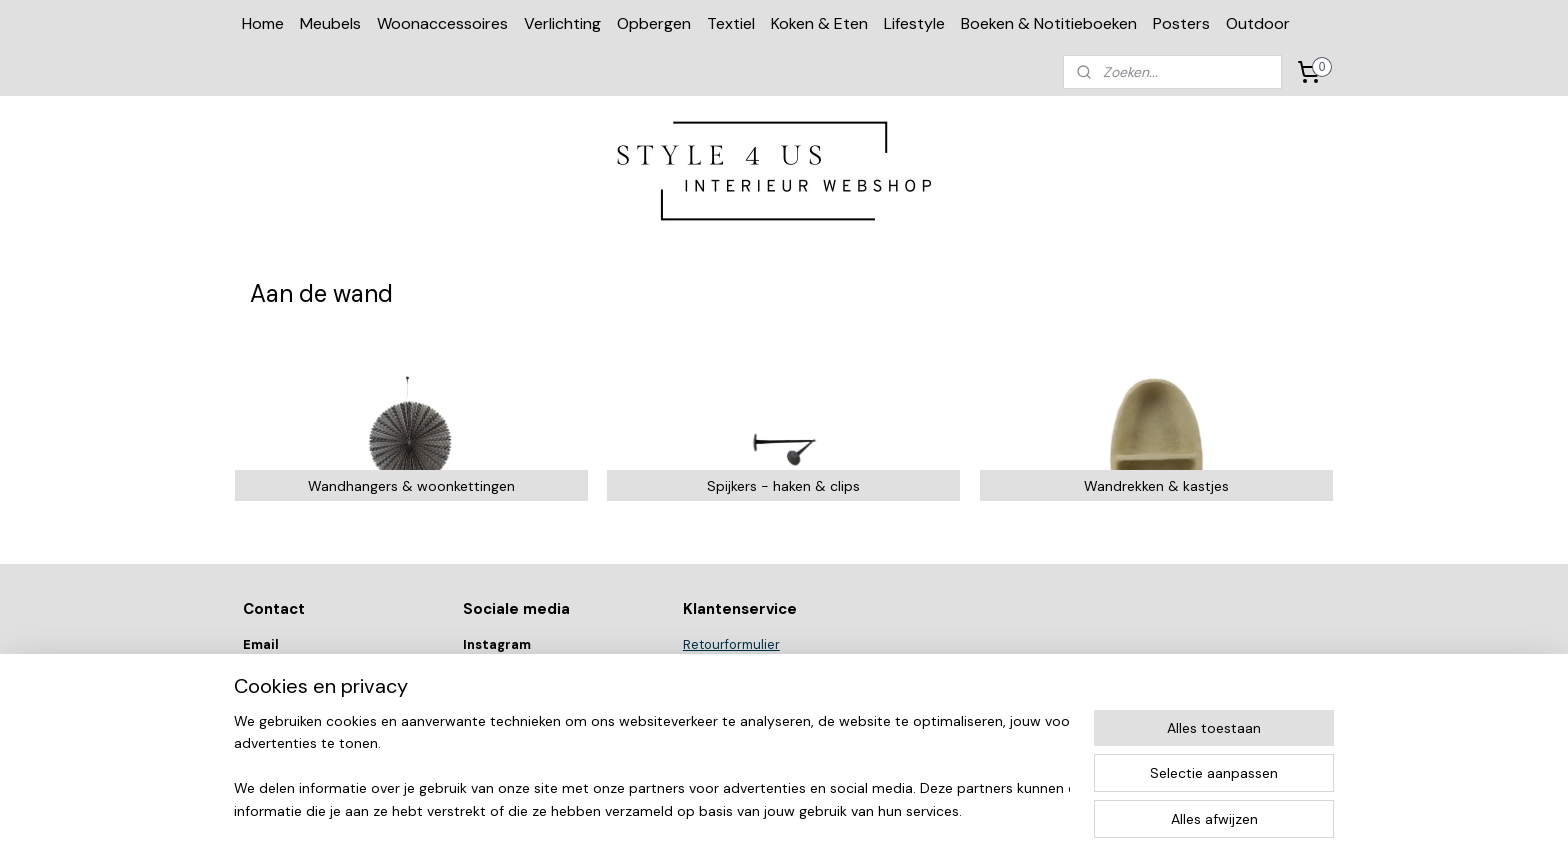 This screenshot has height=846, width=1568. I want to click on Lifestyle, so click(914, 23).